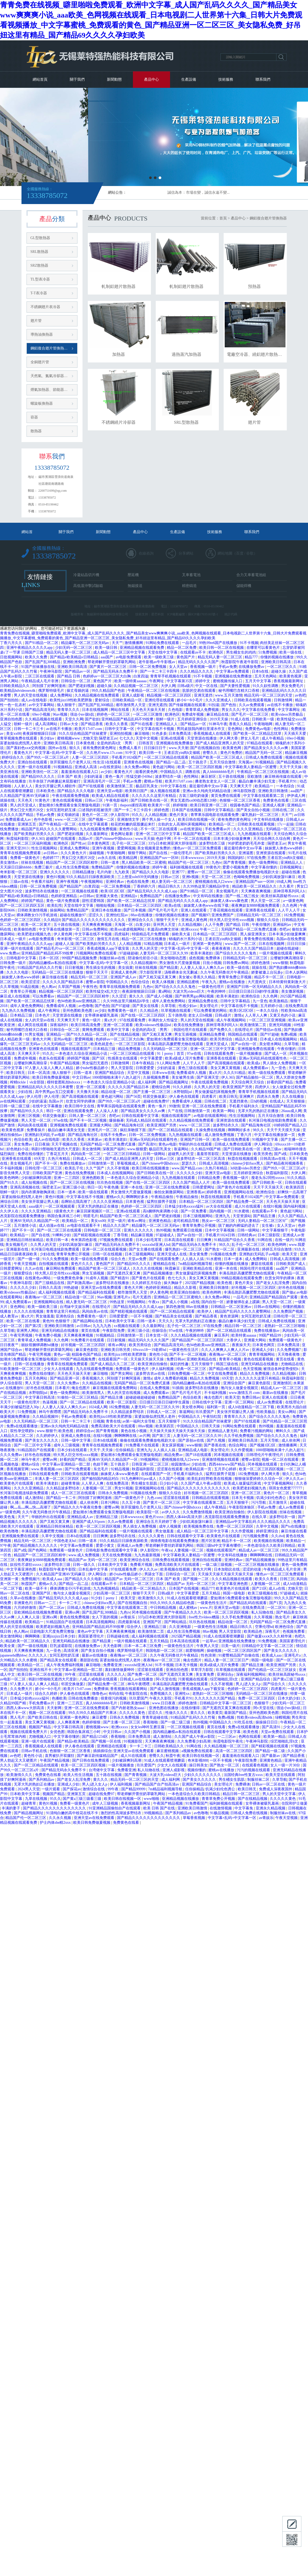 The height and width of the screenshot is (2576, 308). What do you see at coordinates (42, 1593) in the screenshot?
I see `亚洲国产区` at bounding box center [42, 1593].